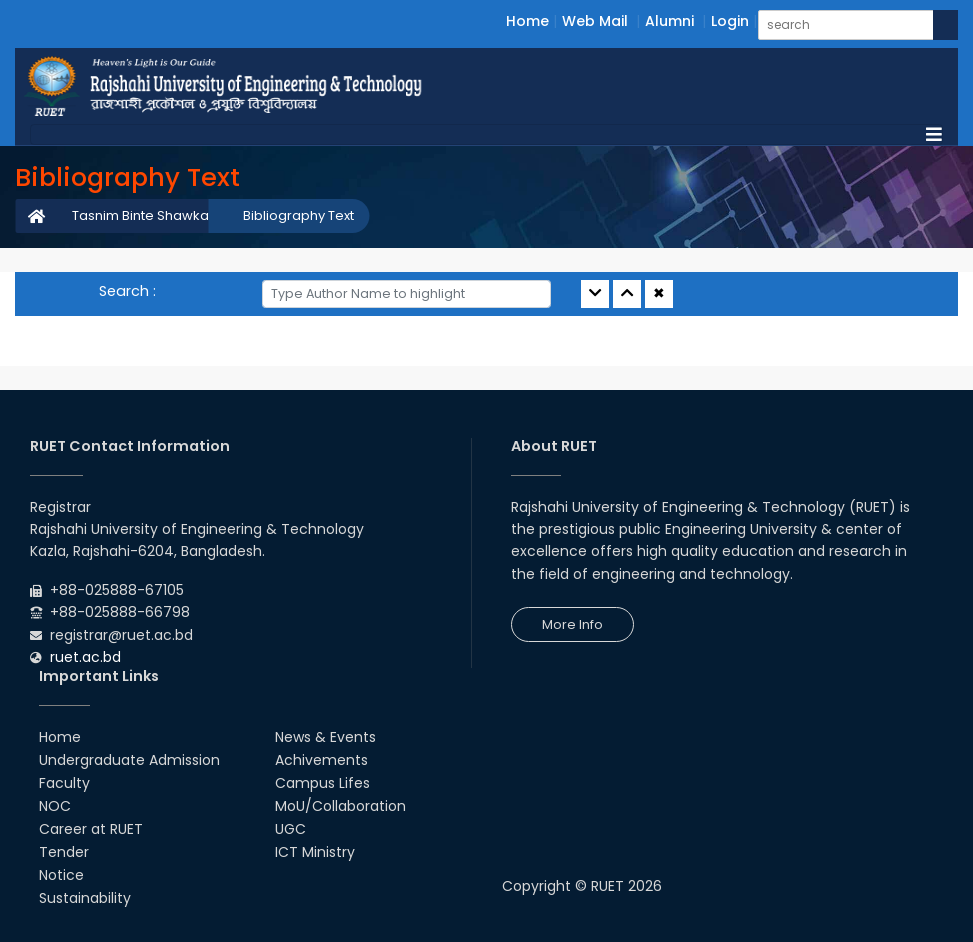 Image resolution: width=973 pixels, height=942 pixels. Describe the element at coordinates (91, 829) in the screenshot. I see `Career at RUET` at that location.